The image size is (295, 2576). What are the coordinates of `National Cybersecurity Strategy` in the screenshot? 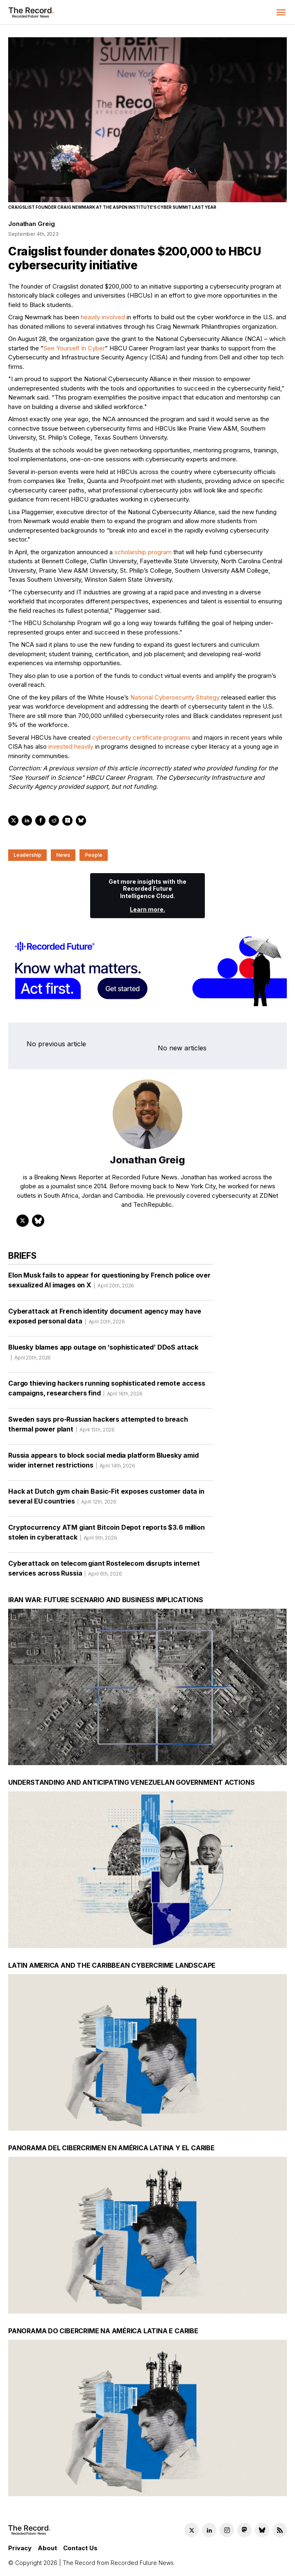 It's located at (175, 697).